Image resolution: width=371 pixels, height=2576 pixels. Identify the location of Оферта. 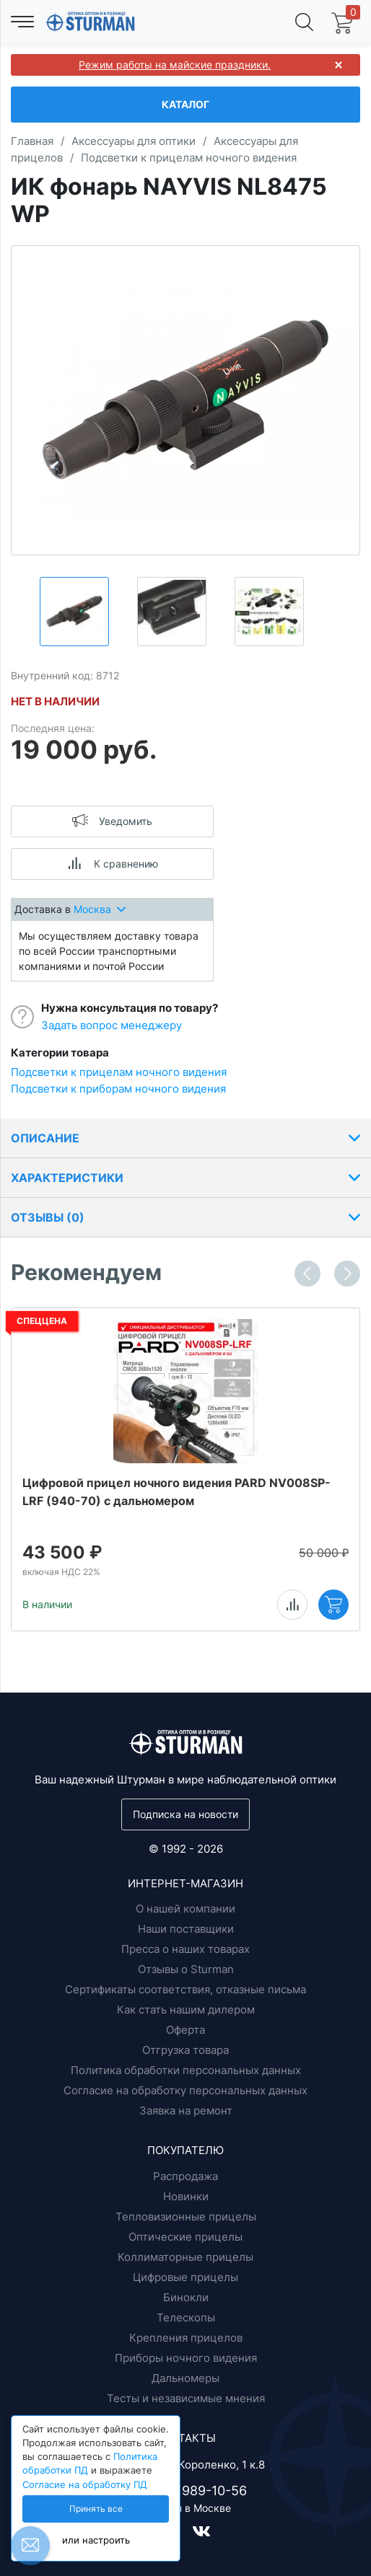
(185, 2030).